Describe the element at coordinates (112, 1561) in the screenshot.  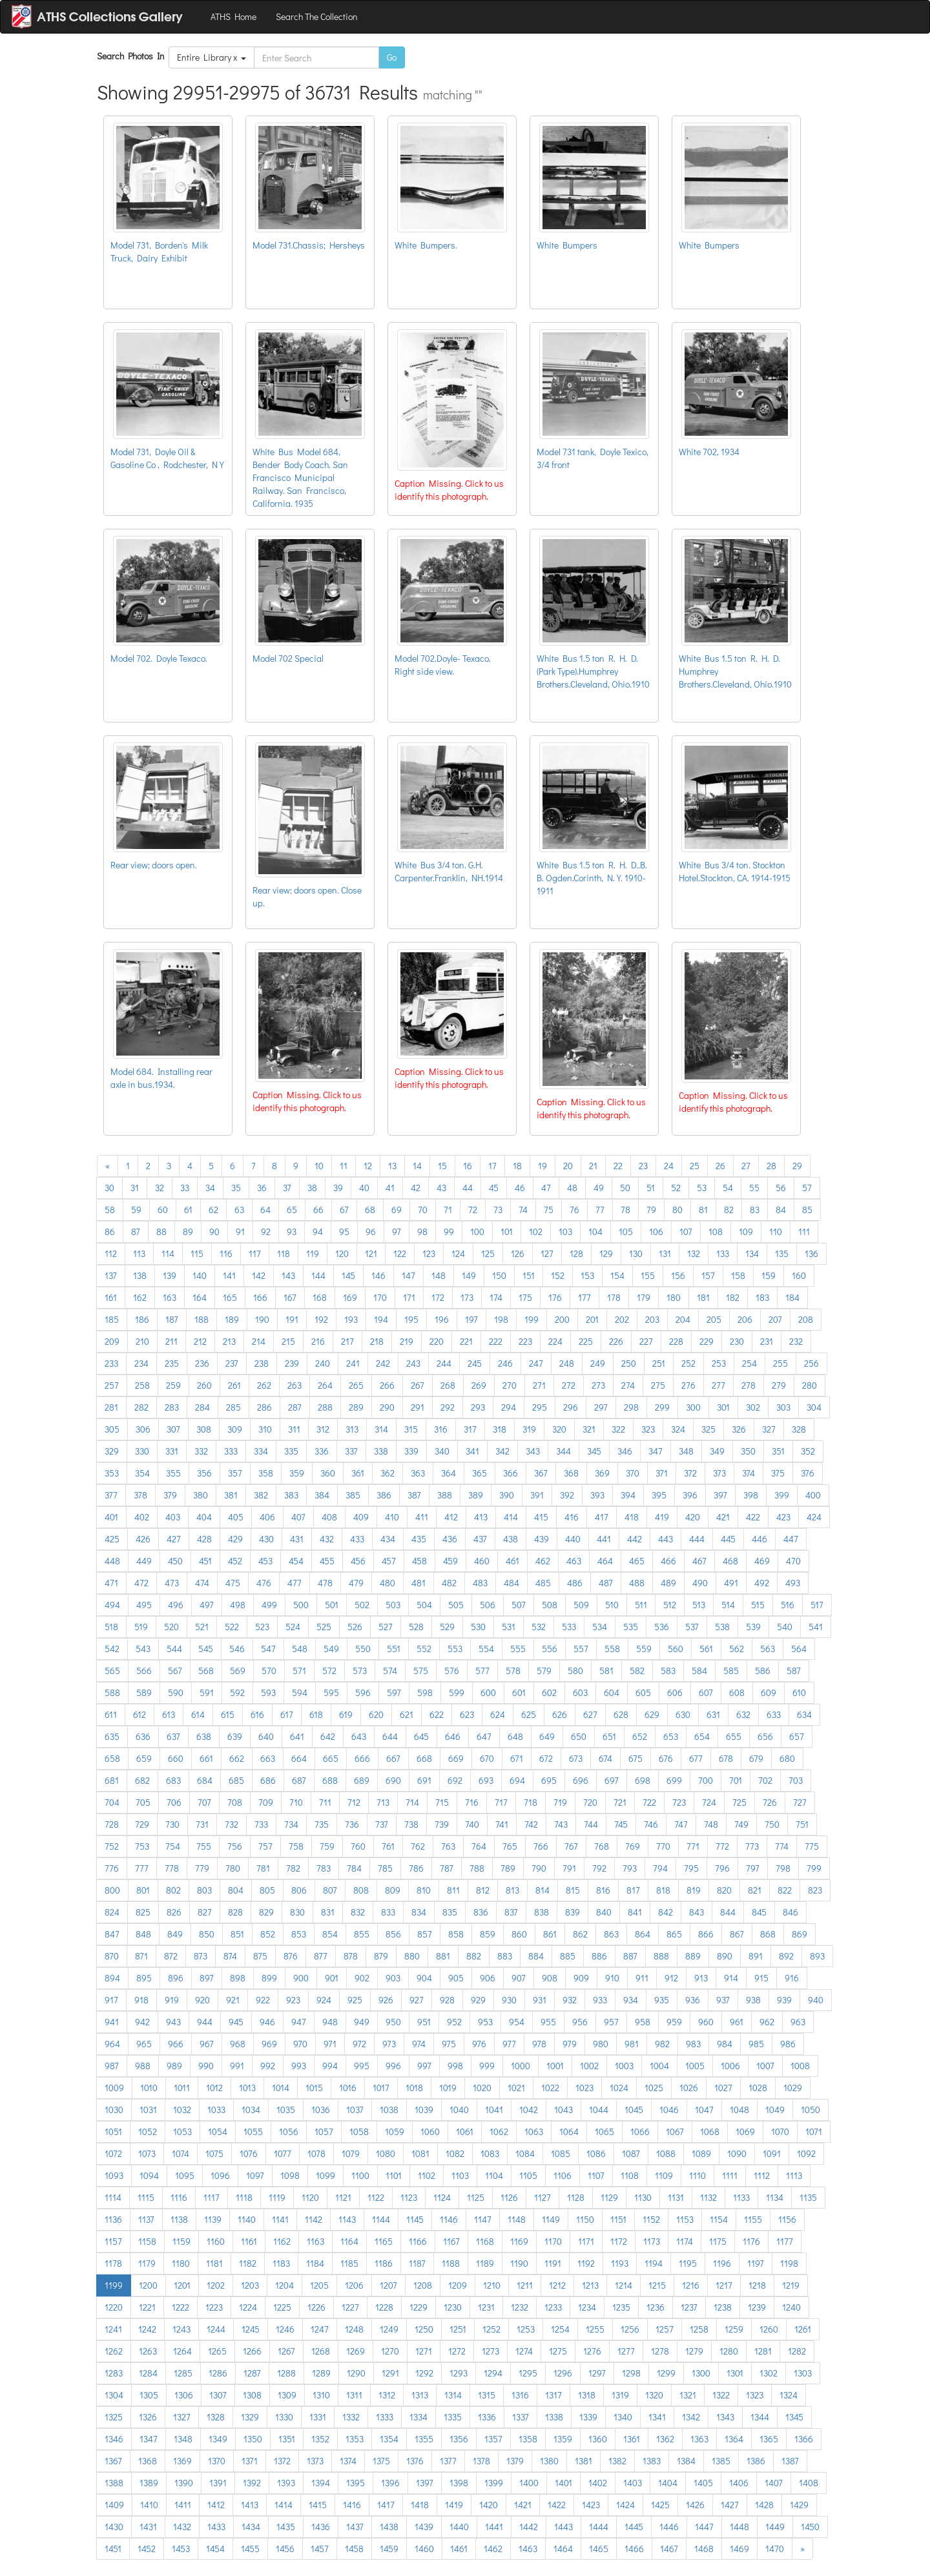
I see `448` at that location.